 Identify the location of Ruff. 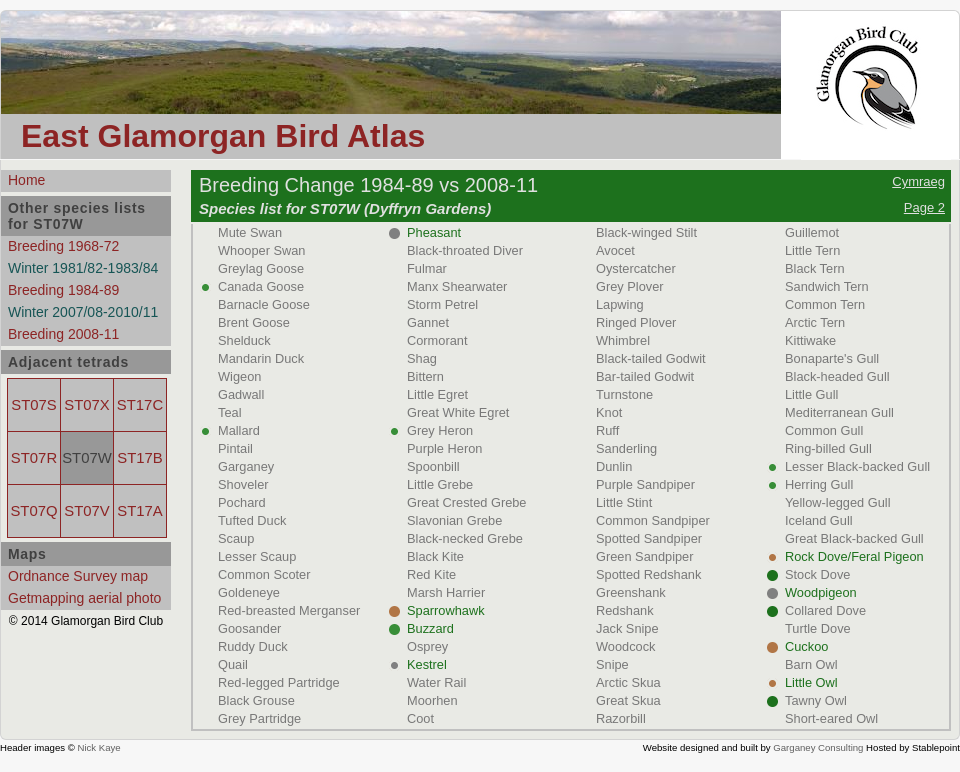
(607, 430).